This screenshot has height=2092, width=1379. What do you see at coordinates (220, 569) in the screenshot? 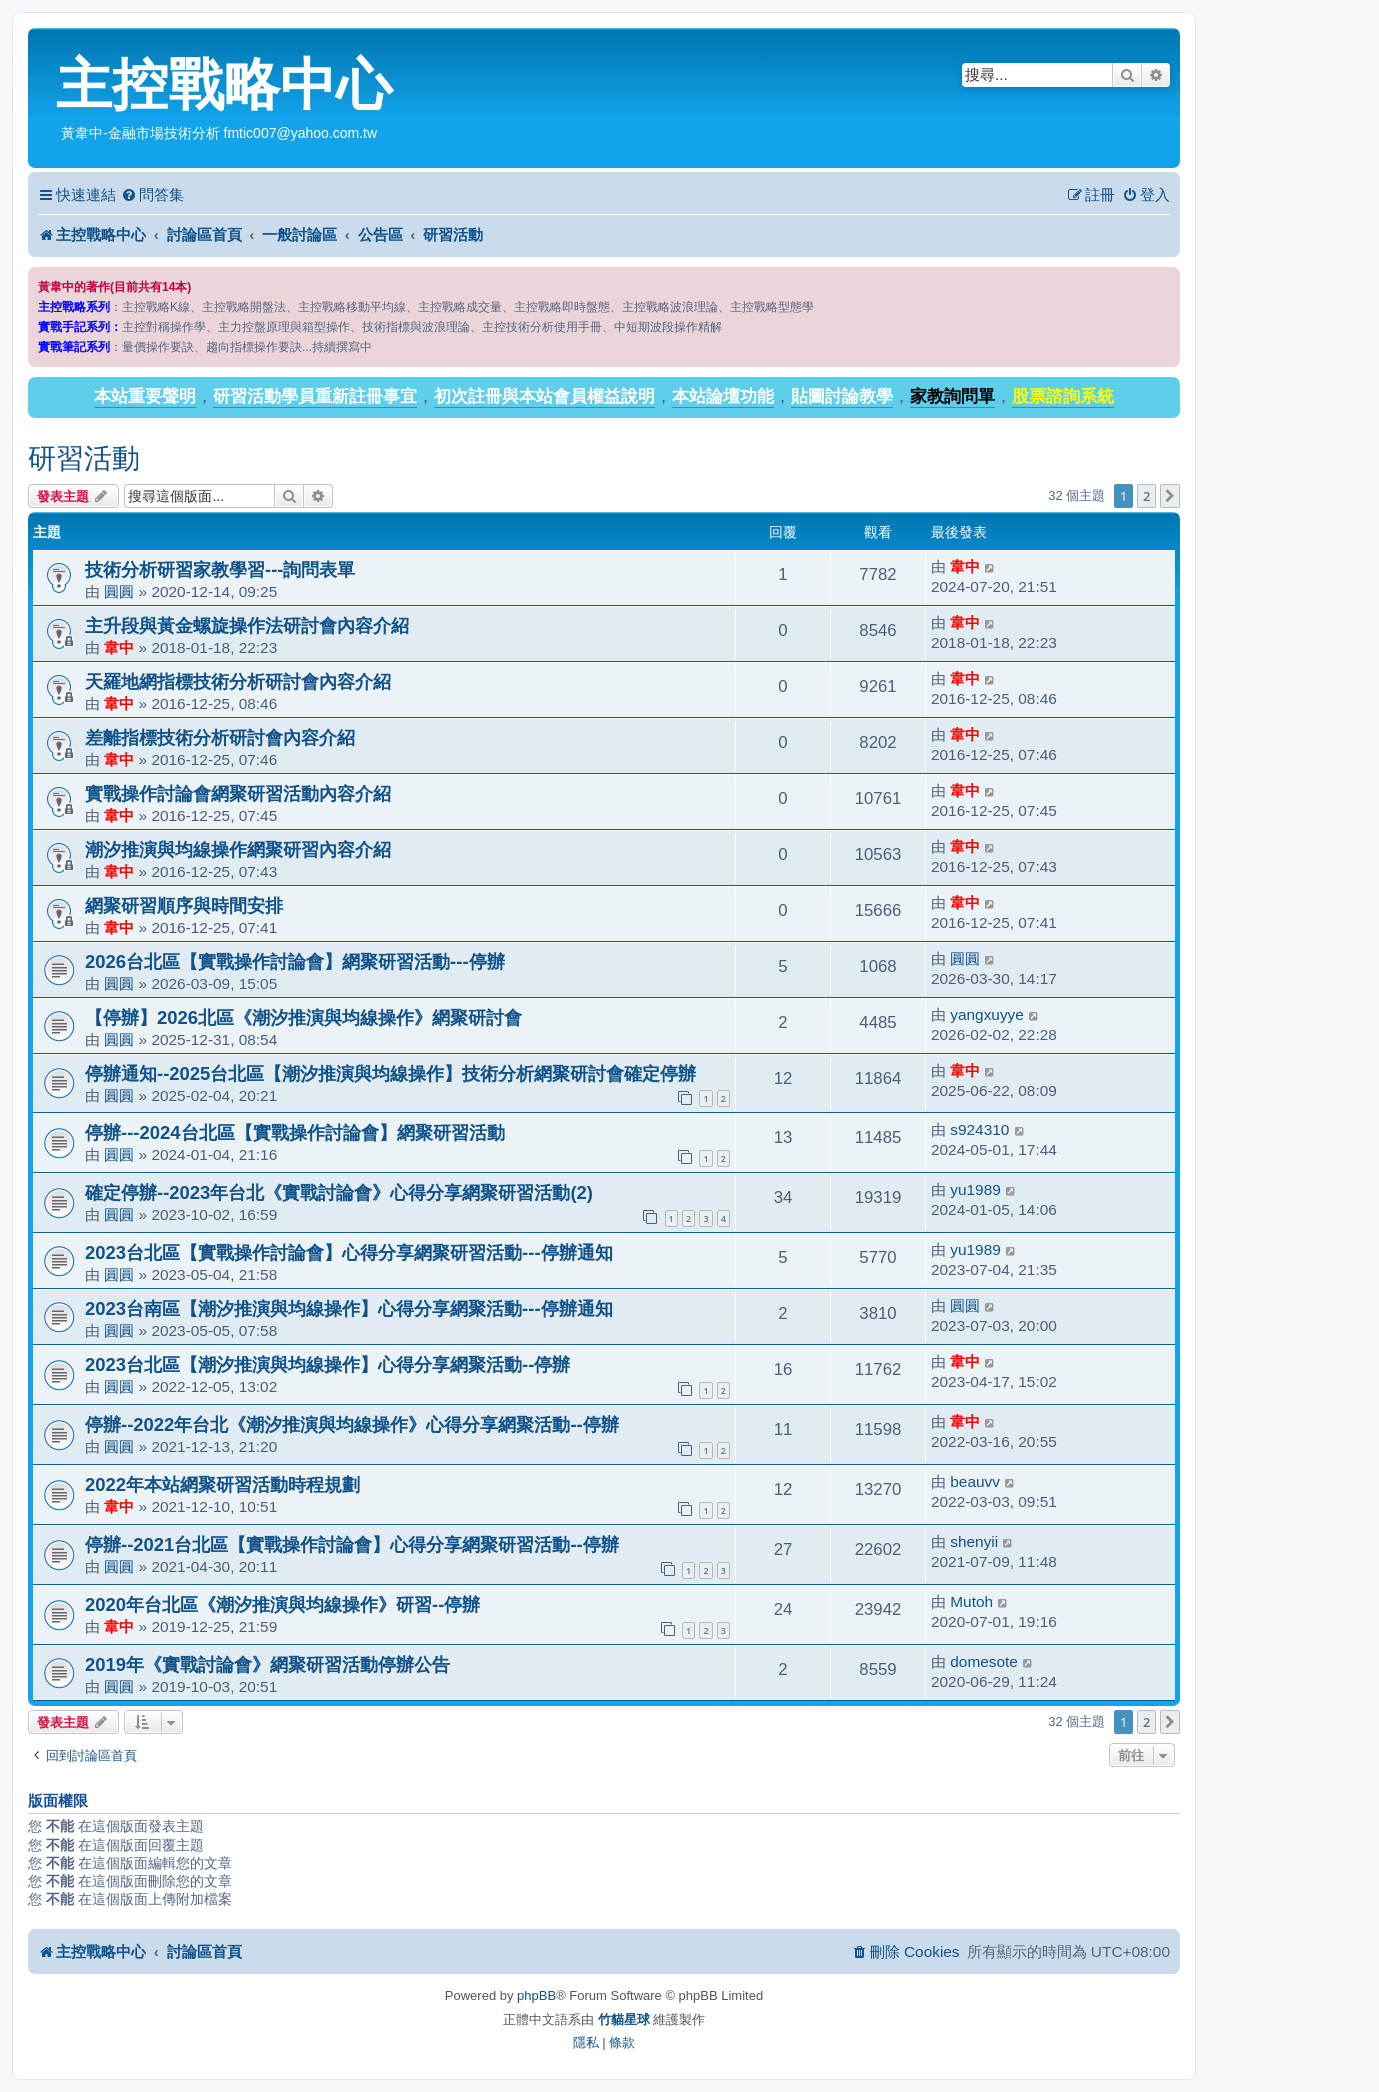
I see `技術分析研習家教學習---詢問表單` at bounding box center [220, 569].